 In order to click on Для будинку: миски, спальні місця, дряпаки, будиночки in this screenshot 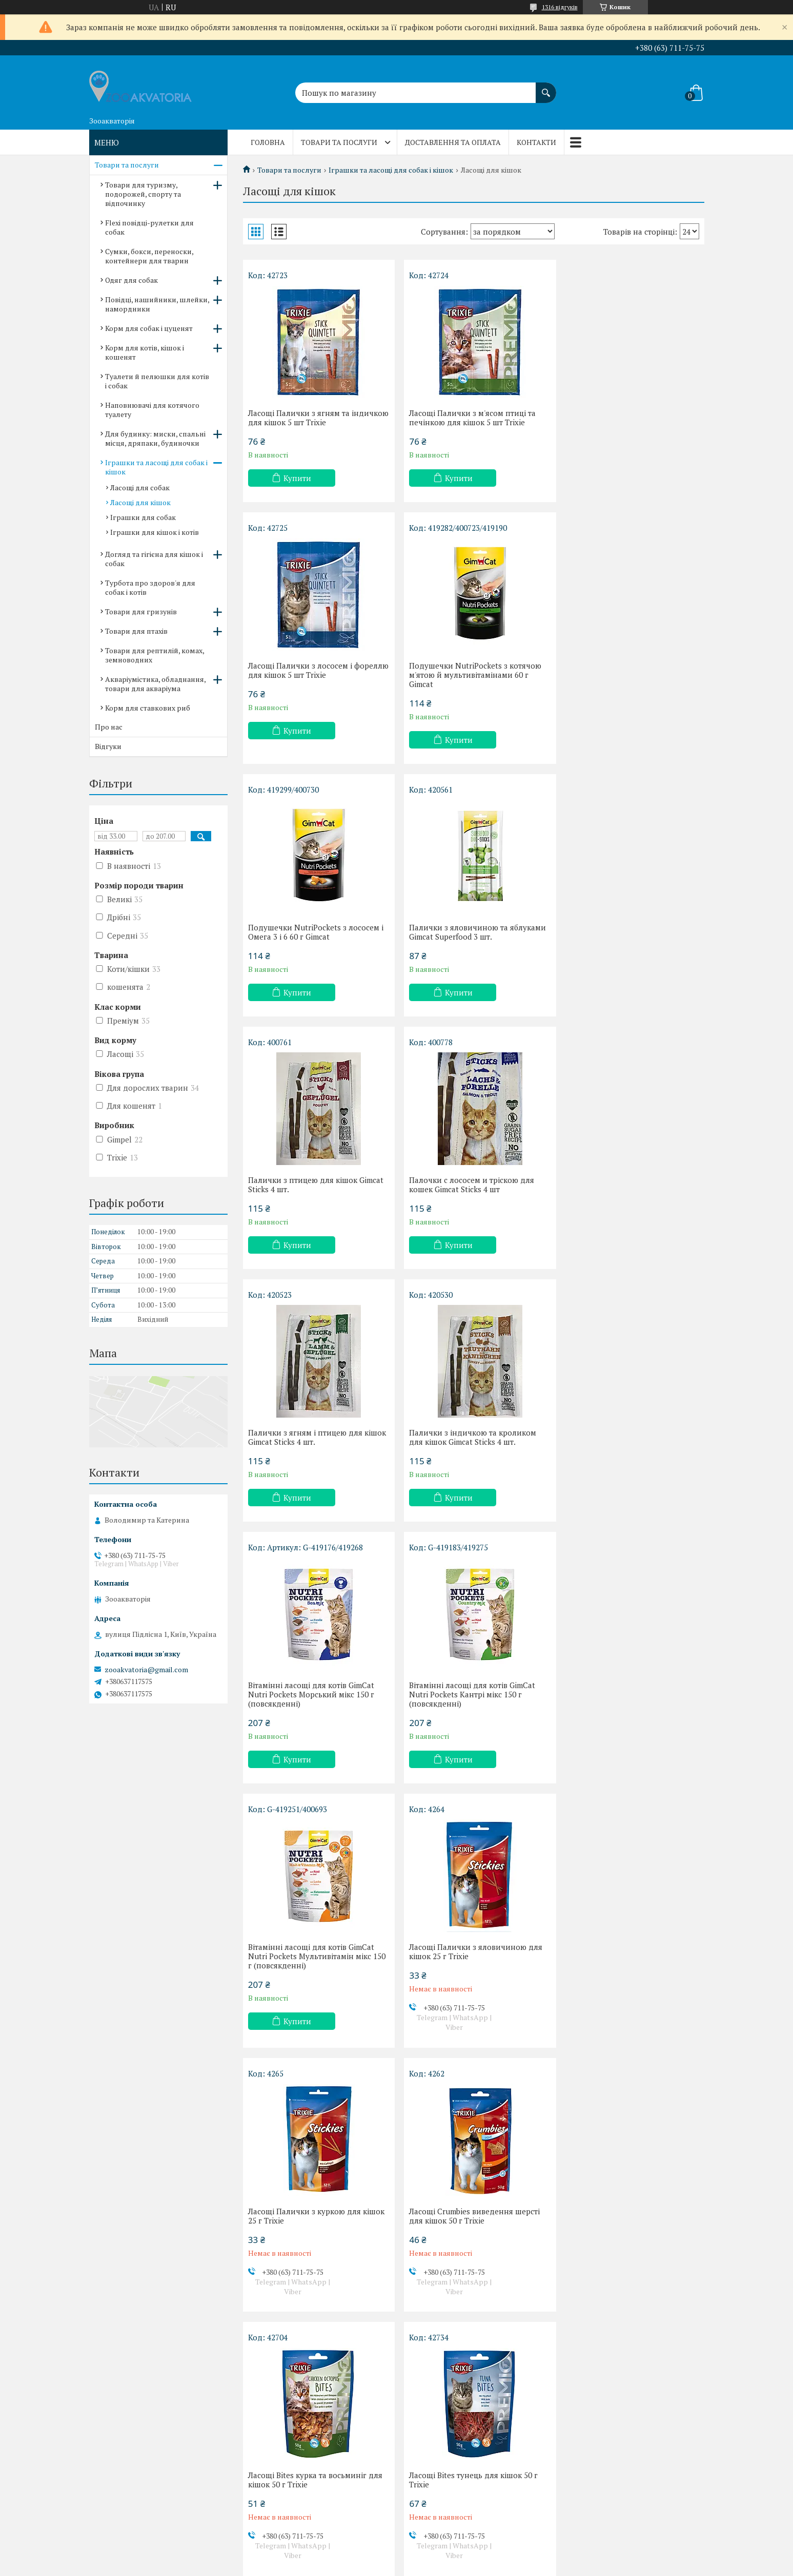, I will do `click(155, 438)`.